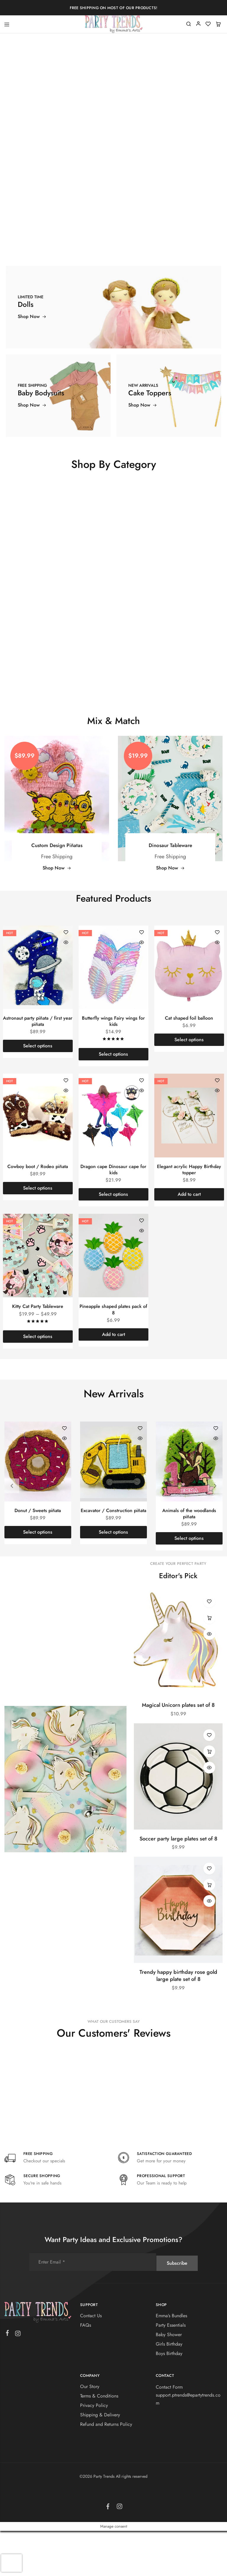 This screenshot has height=2576, width=227. Describe the element at coordinates (89, 2431) in the screenshot. I see `Our Story` at that location.